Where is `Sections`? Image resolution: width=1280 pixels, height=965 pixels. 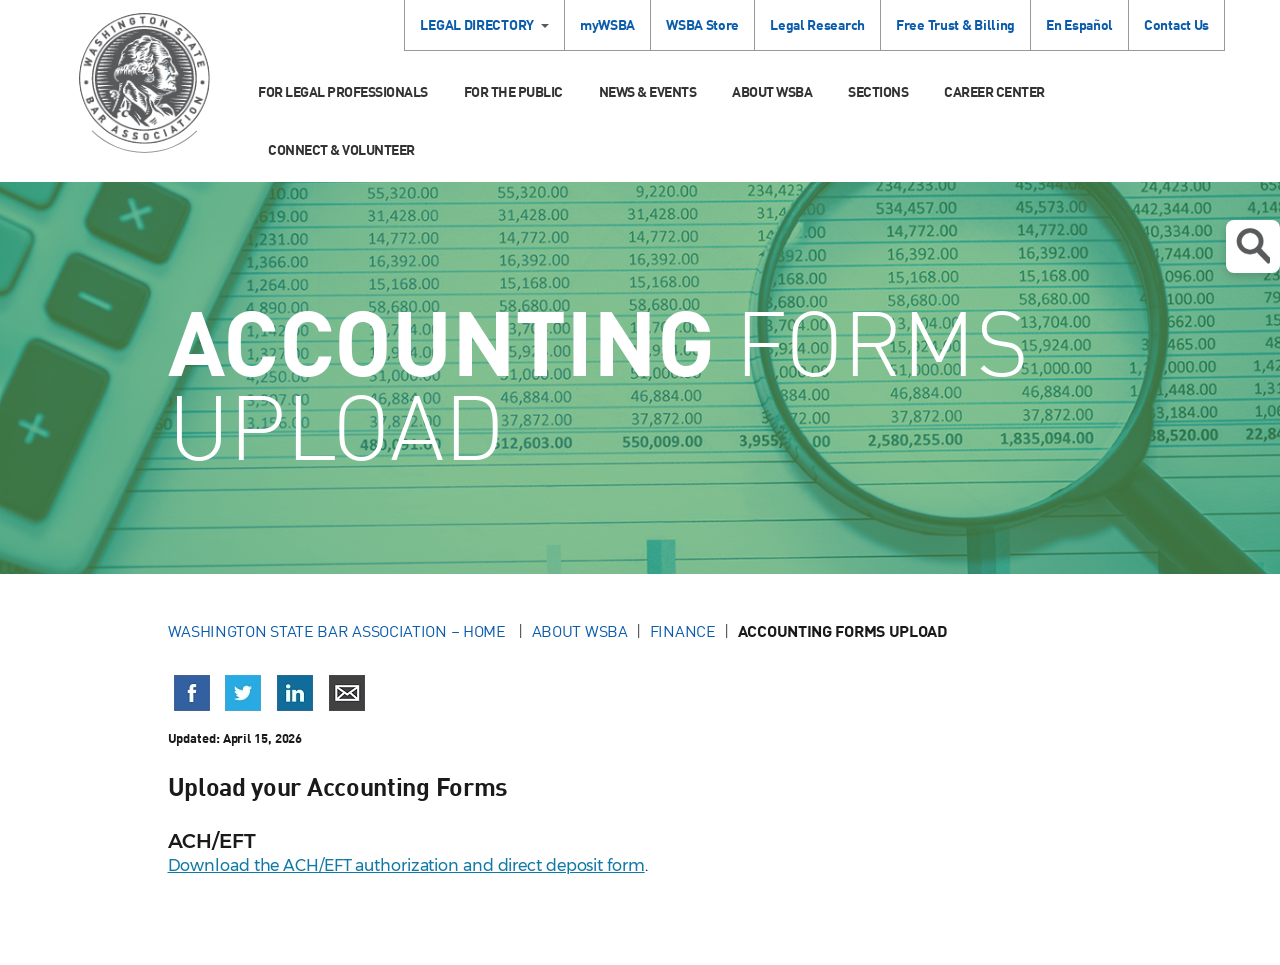 Sections is located at coordinates (878, 91).